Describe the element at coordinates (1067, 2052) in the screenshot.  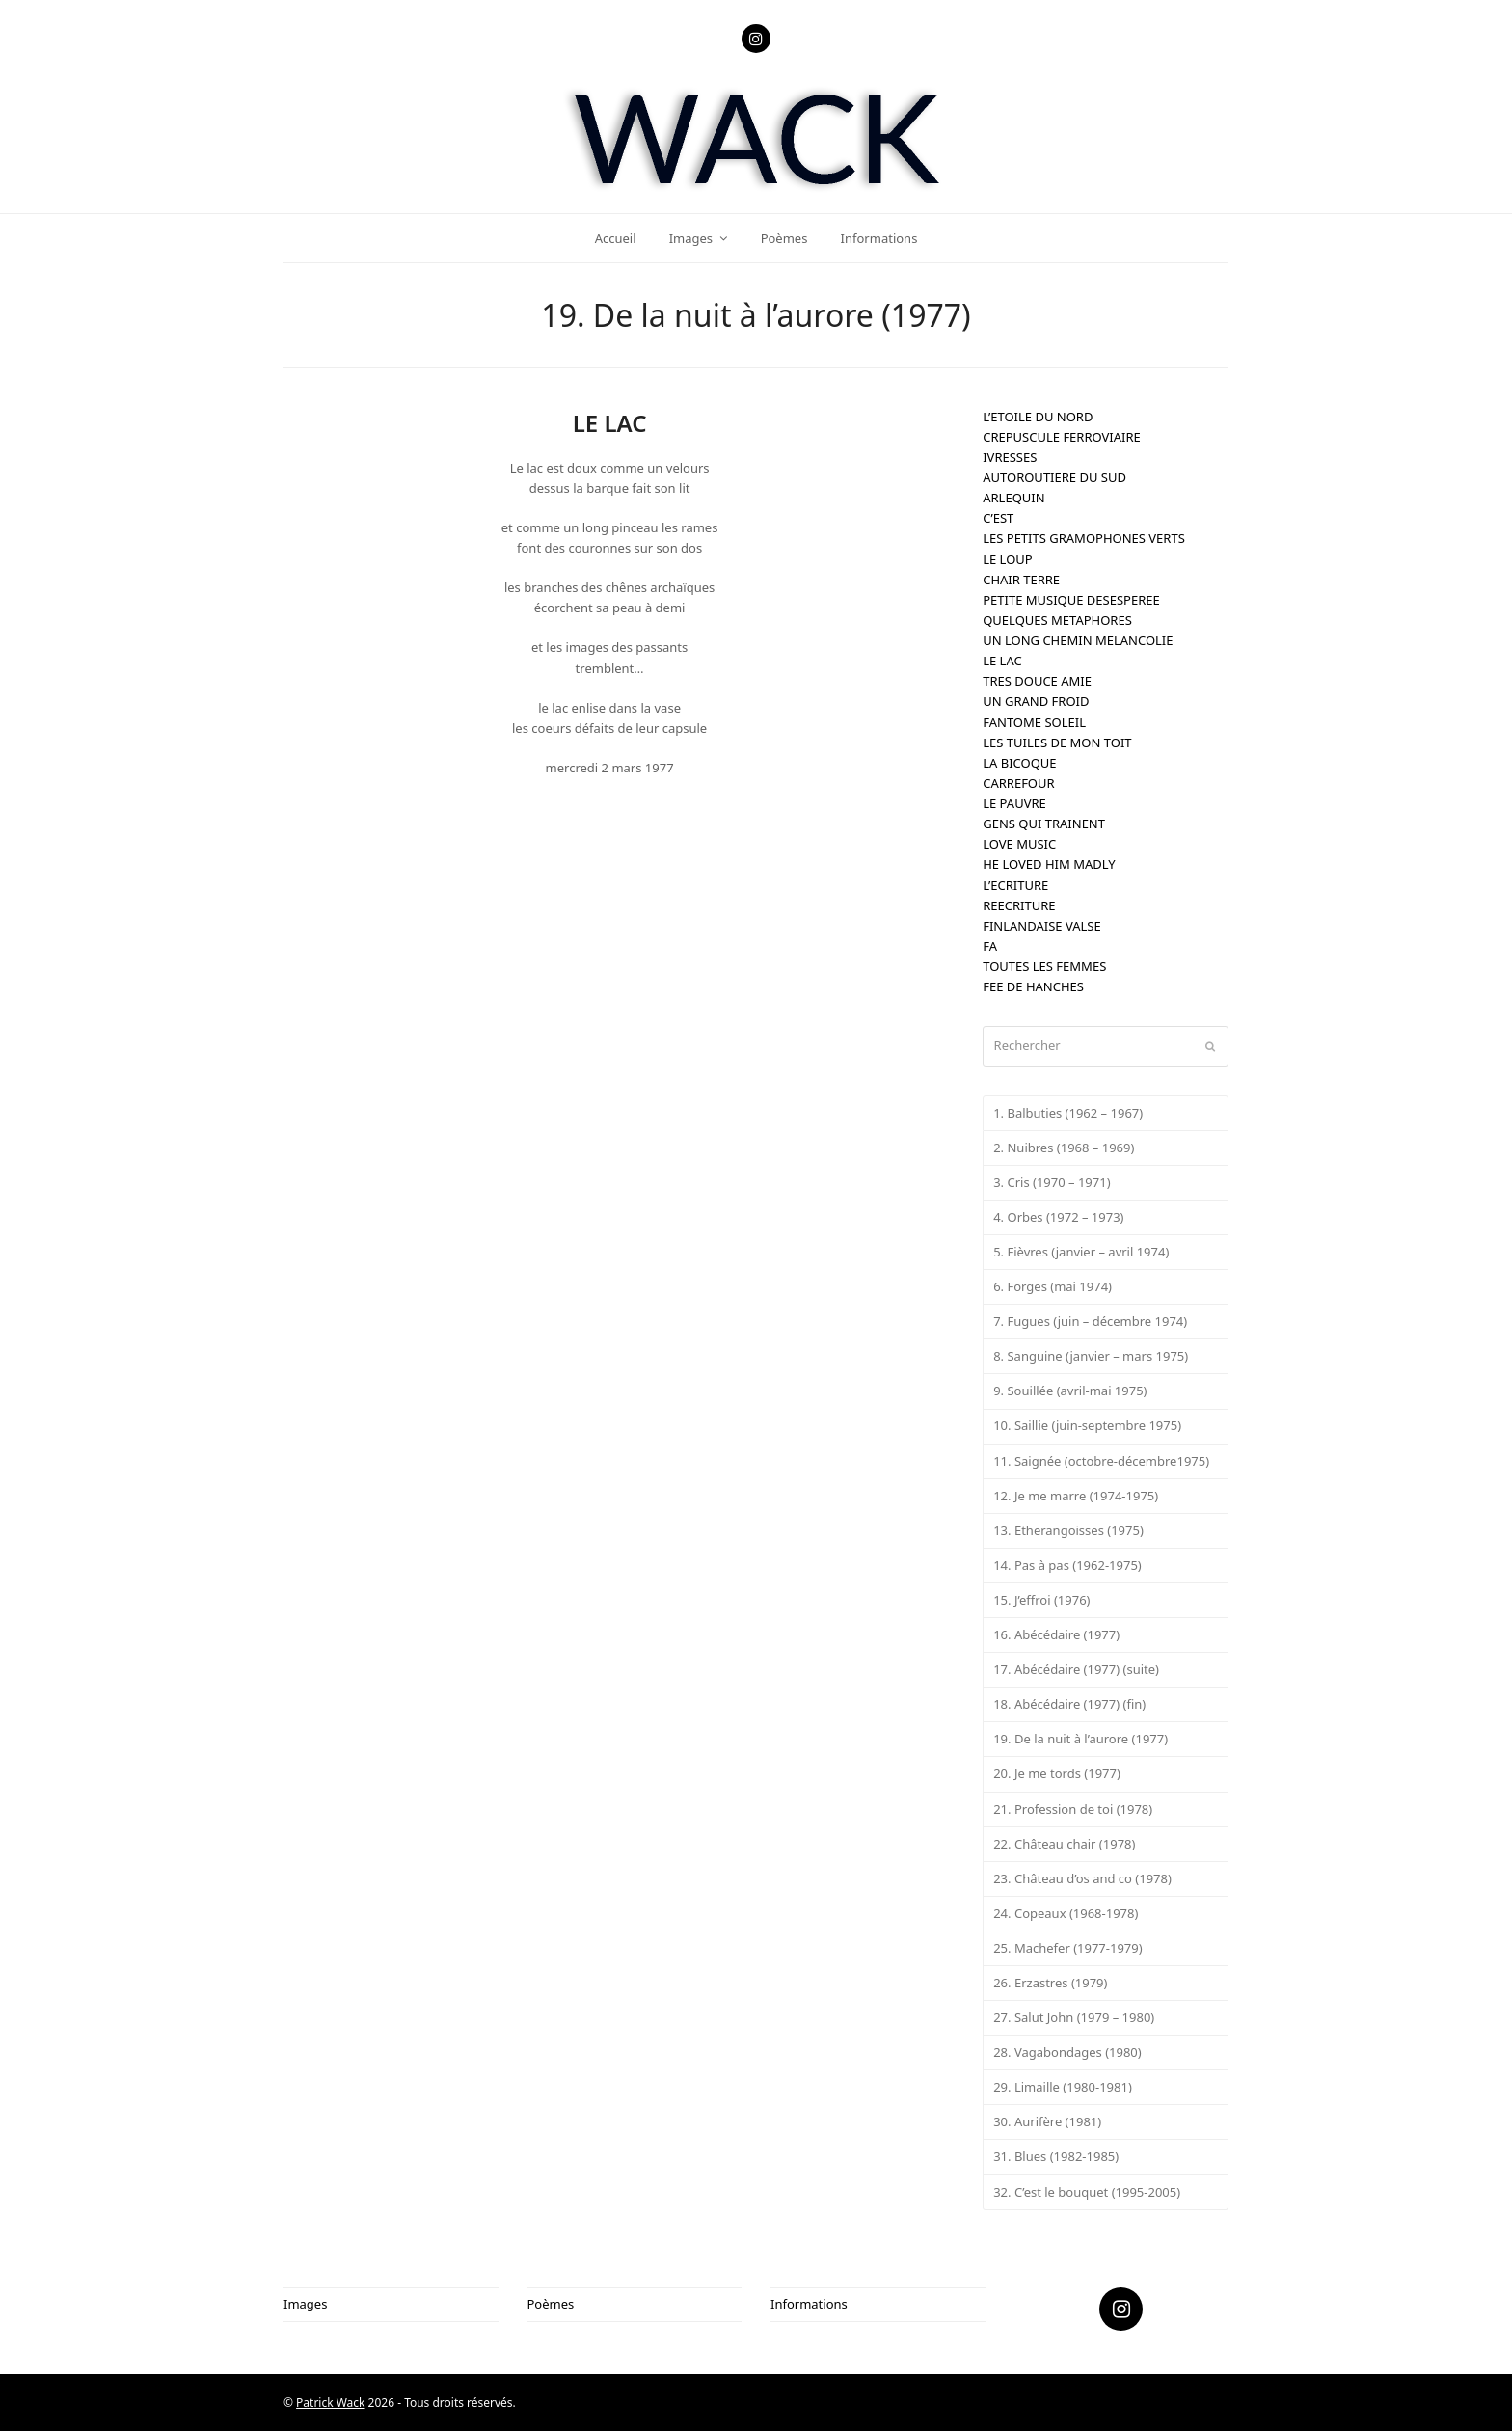
I see `28. Vagabondages (1980)` at that location.